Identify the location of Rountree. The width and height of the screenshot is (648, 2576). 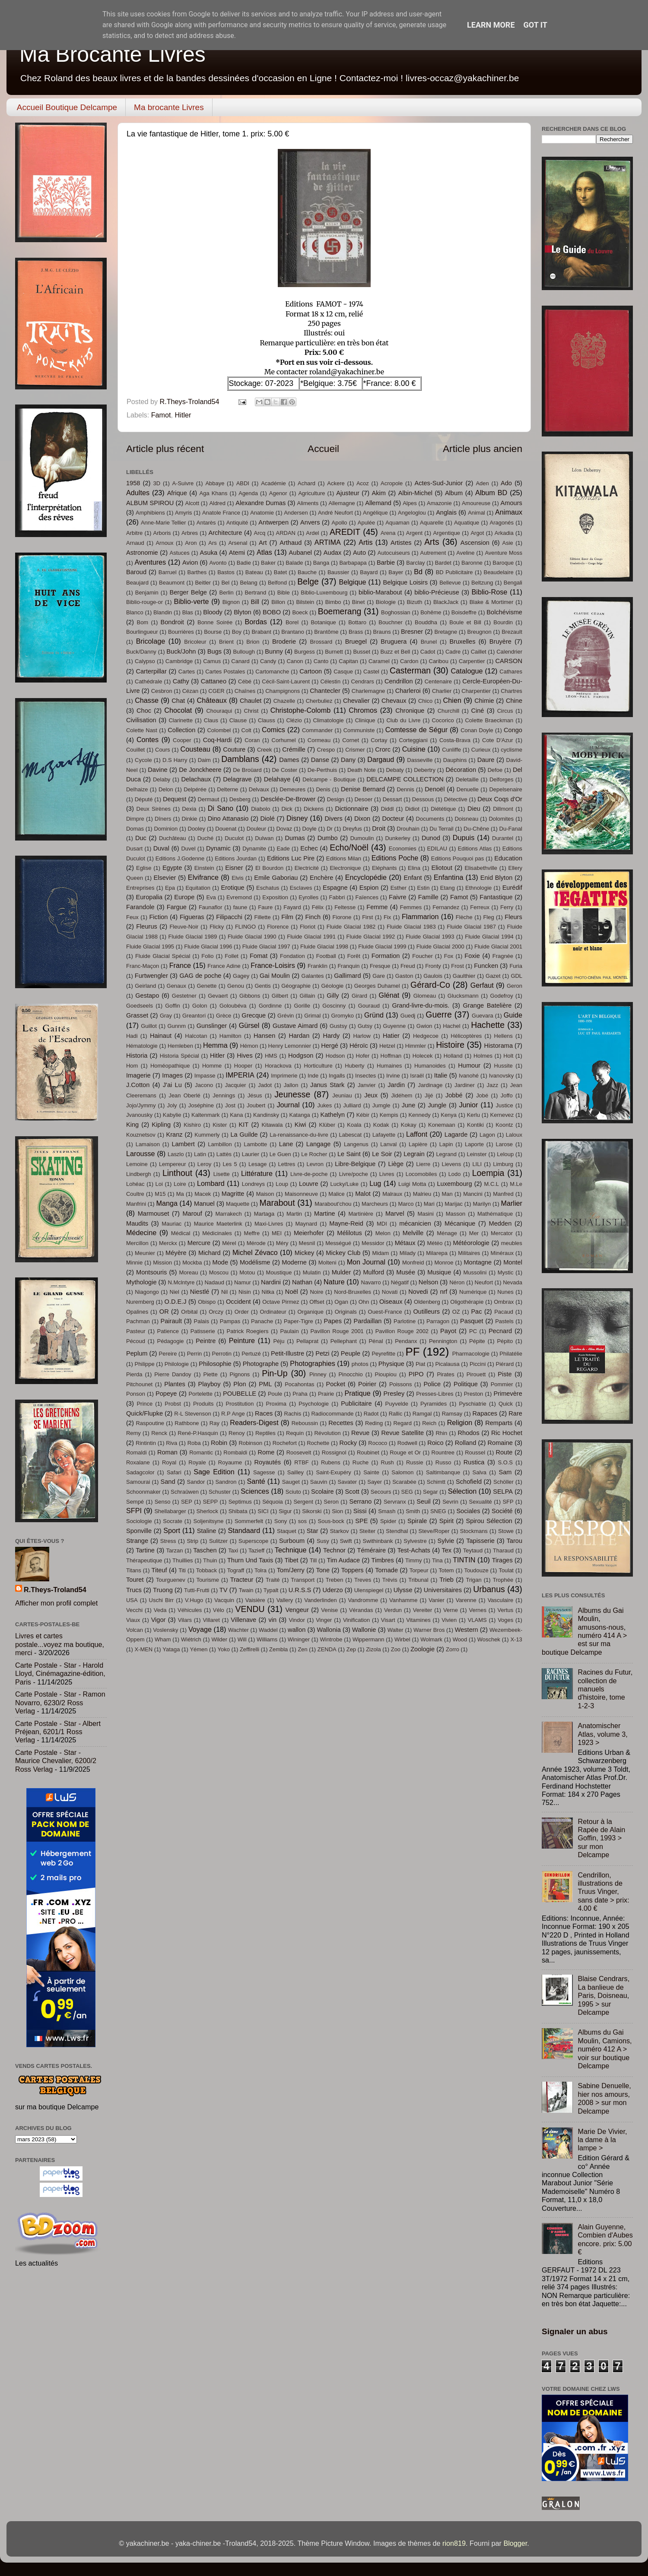
(443, 1452).